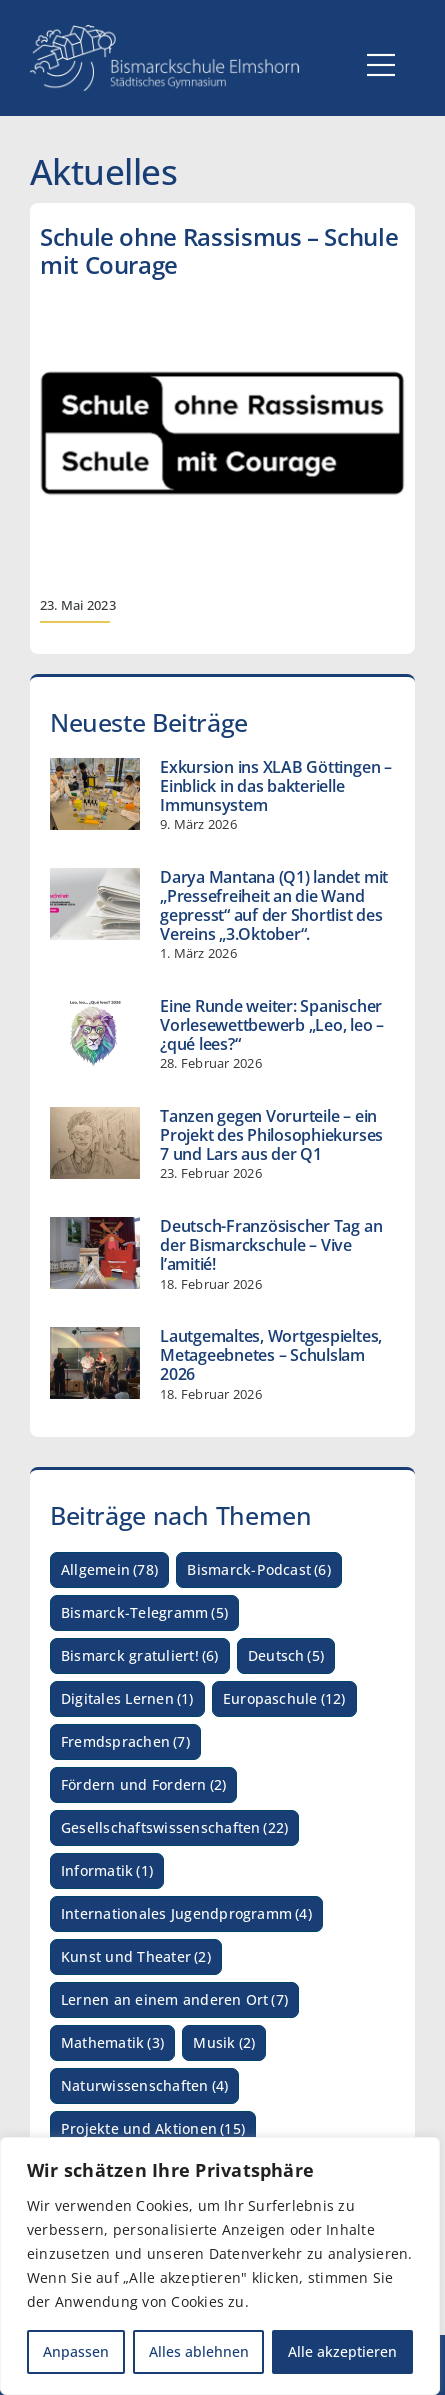 The image size is (445, 2395). What do you see at coordinates (224, 2043) in the screenshot?
I see `Musik [Musik (2 Einträge)]` at bounding box center [224, 2043].